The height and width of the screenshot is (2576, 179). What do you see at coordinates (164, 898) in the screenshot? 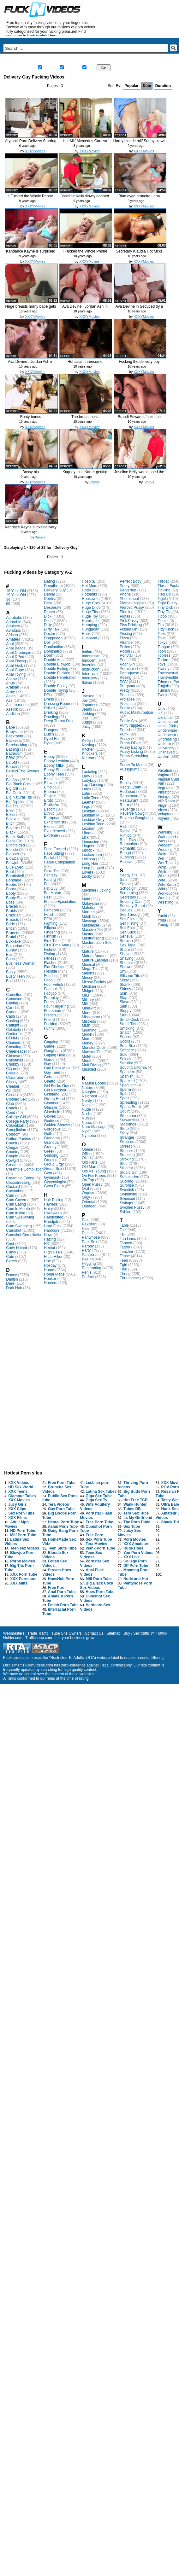
I see `Worship` at bounding box center [164, 898].